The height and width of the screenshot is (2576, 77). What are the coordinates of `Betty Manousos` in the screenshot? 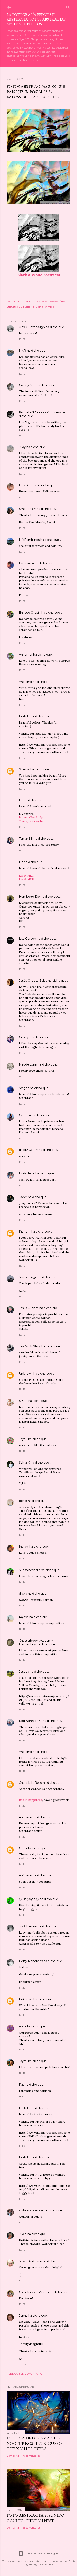 It's located at (31, 1961).